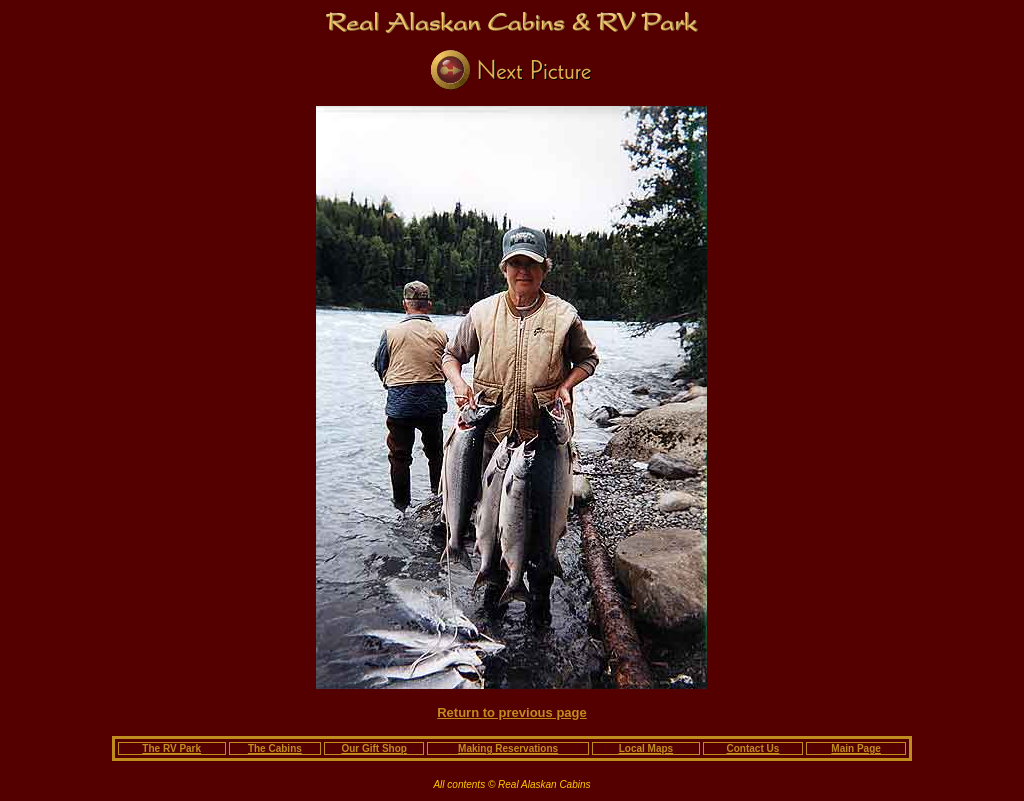  What do you see at coordinates (753, 748) in the screenshot?
I see `Contact Us` at bounding box center [753, 748].